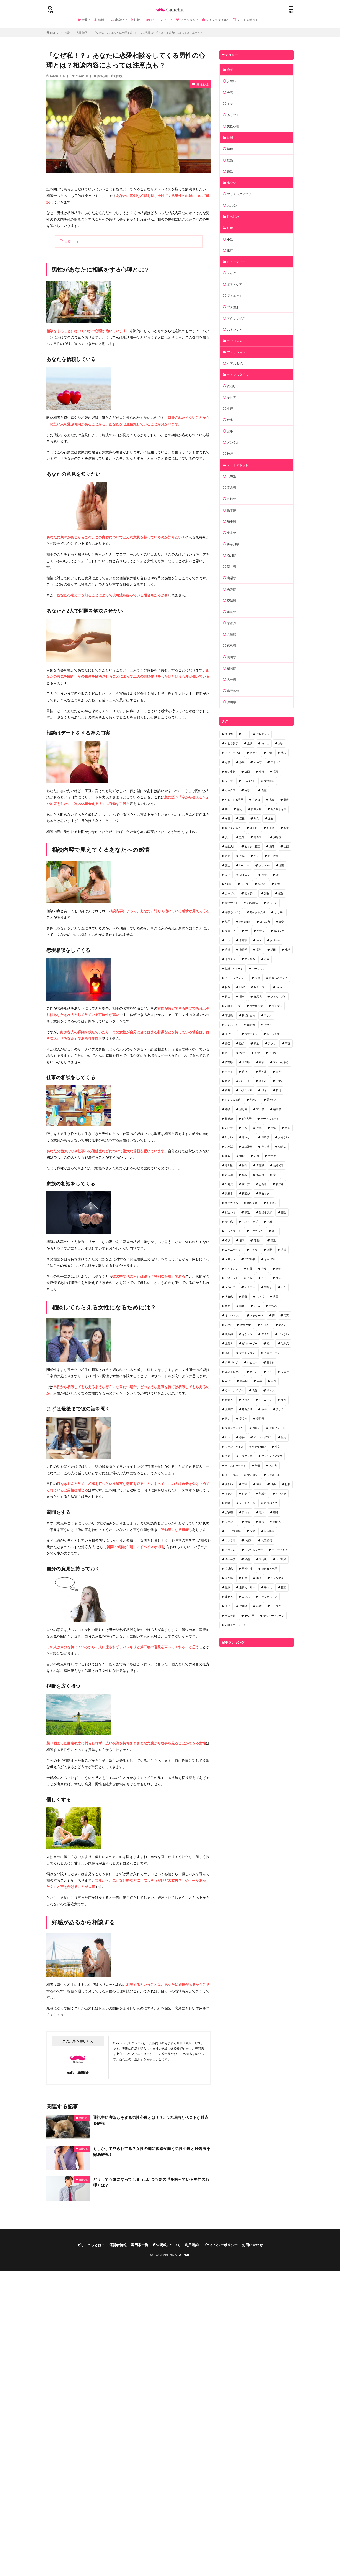 The width and height of the screenshot is (340, 2576). What do you see at coordinates (261, 1512) in the screenshot?
I see `電マ [電マ (1個の項目)]` at bounding box center [261, 1512].